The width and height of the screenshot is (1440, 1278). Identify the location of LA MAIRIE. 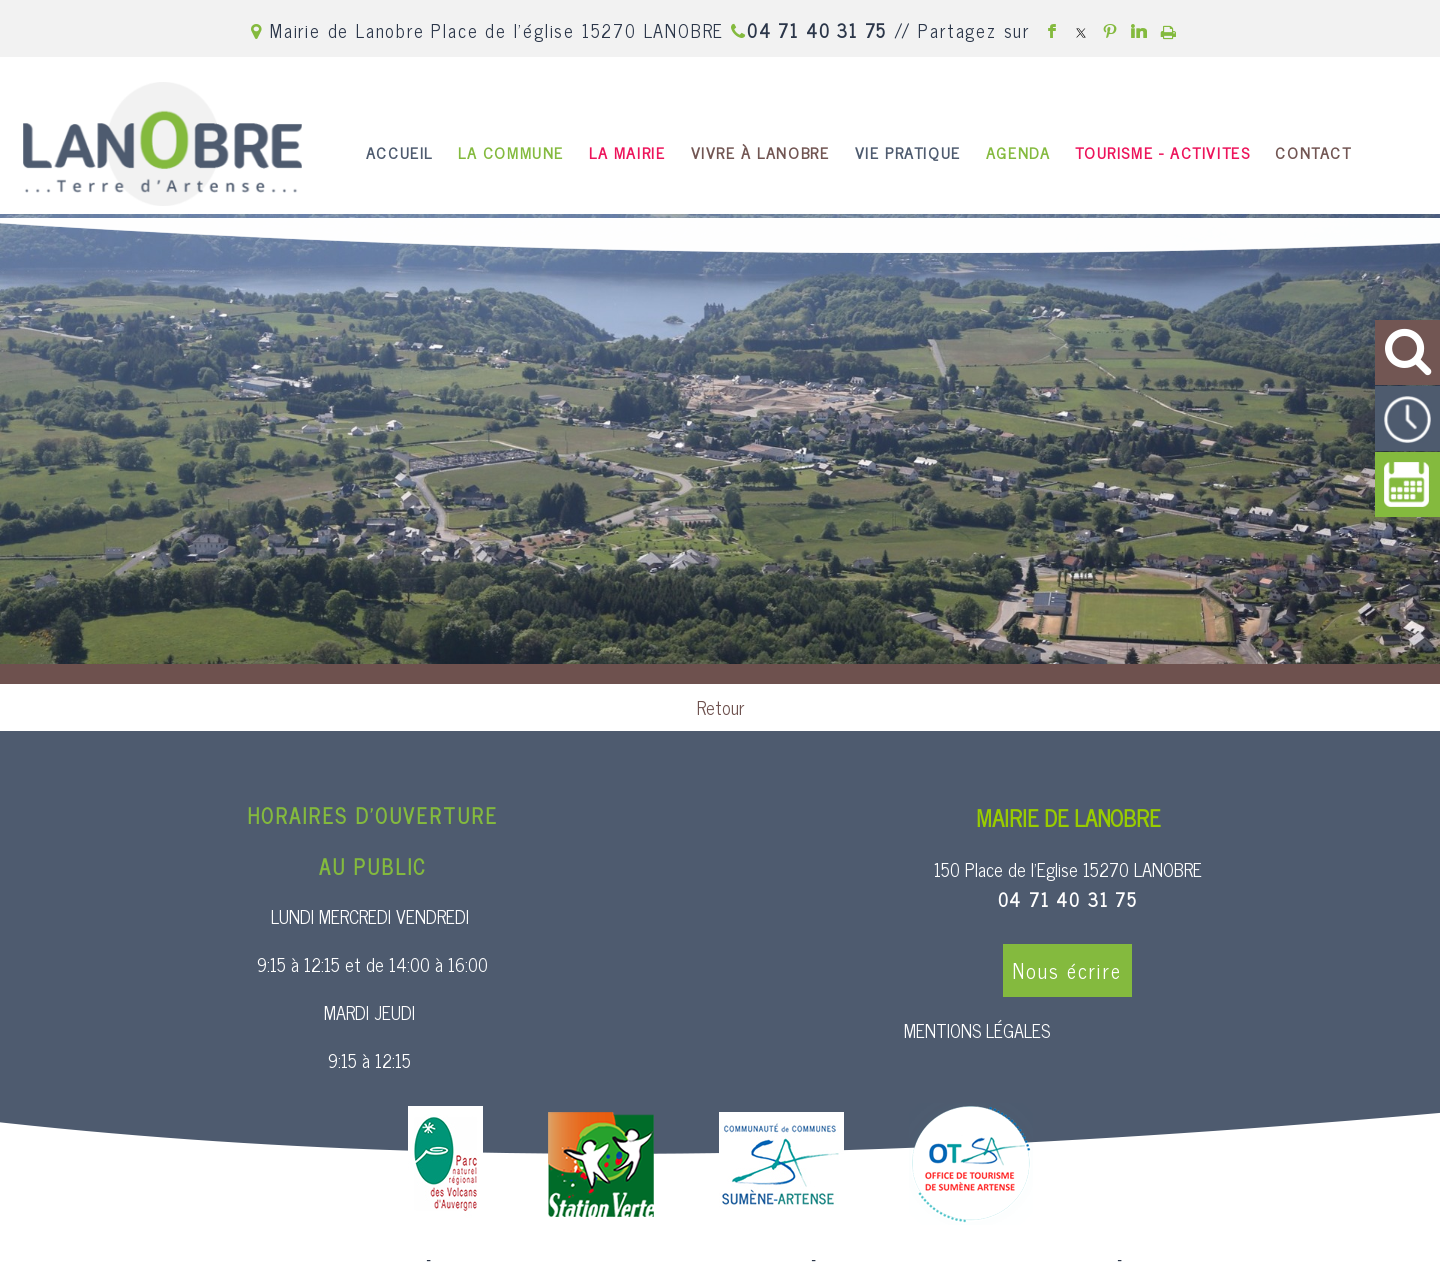
(627, 152).